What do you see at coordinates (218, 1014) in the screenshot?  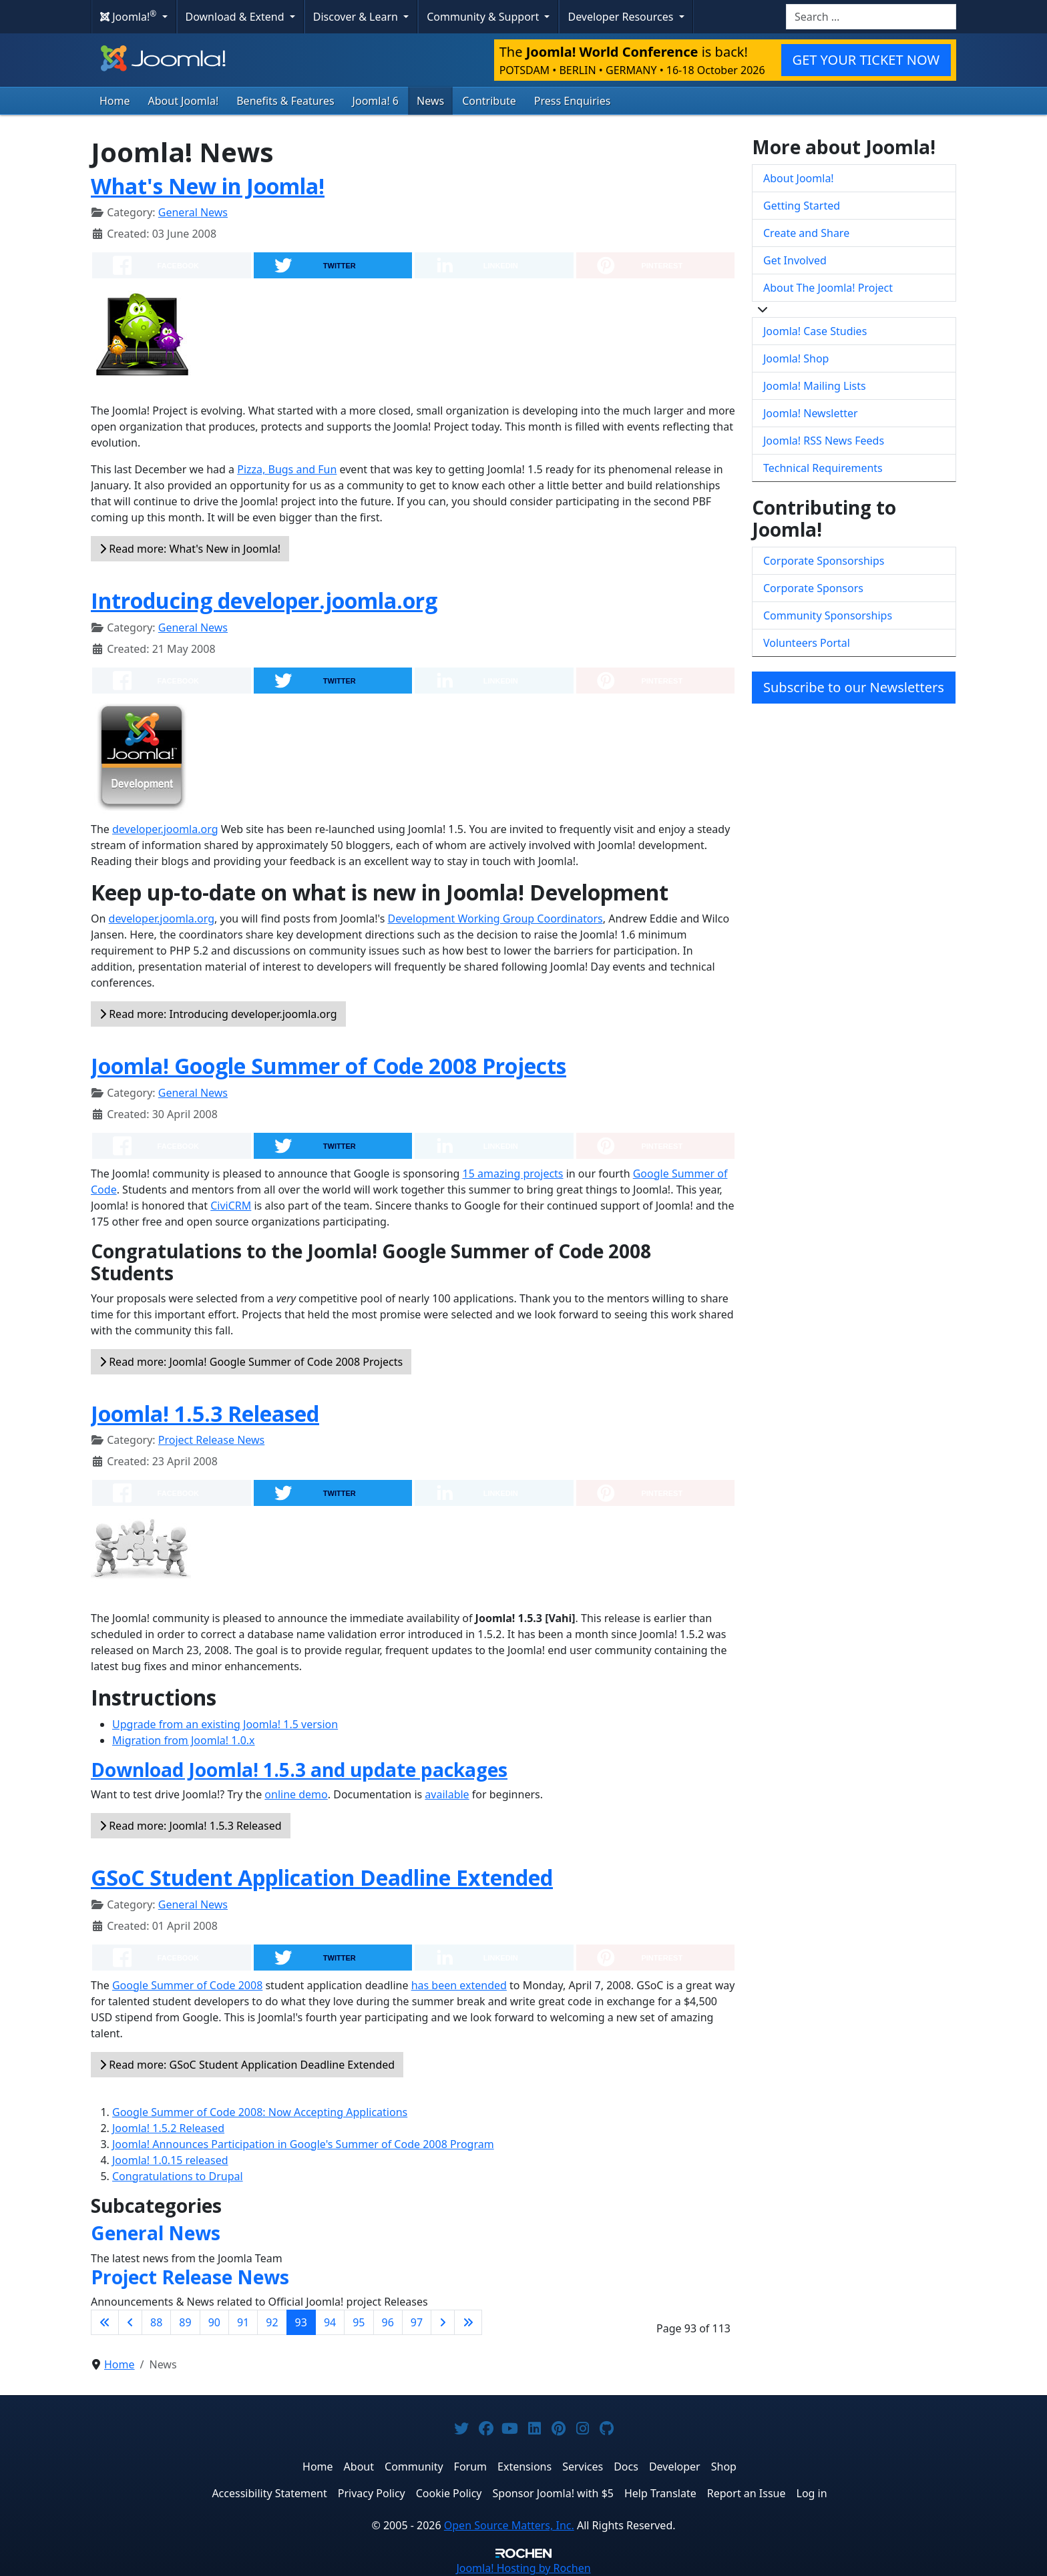 I see `Read more: Introducing developer.joomla.org` at bounding box center [218, 1014].